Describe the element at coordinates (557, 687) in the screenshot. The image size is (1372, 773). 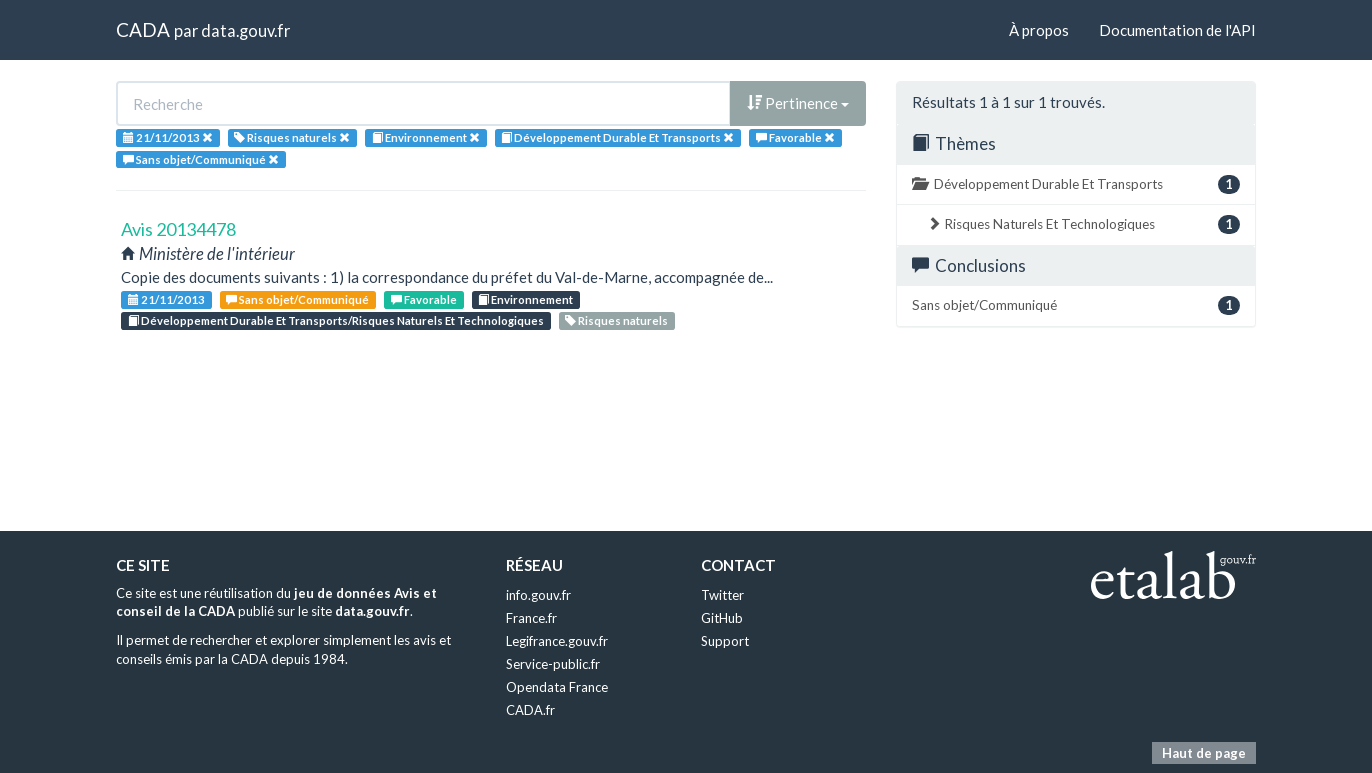
I see `Opendata France` at that location.